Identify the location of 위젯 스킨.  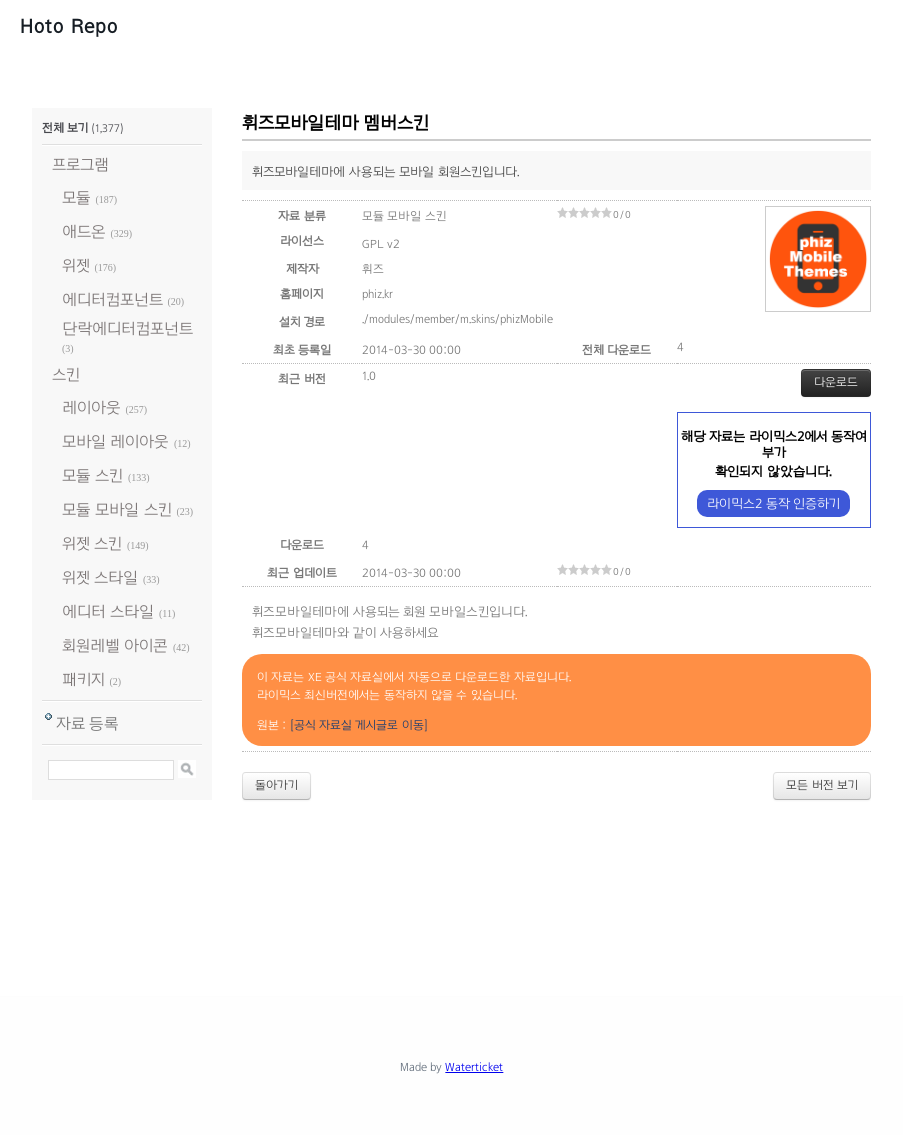
(92, 543).